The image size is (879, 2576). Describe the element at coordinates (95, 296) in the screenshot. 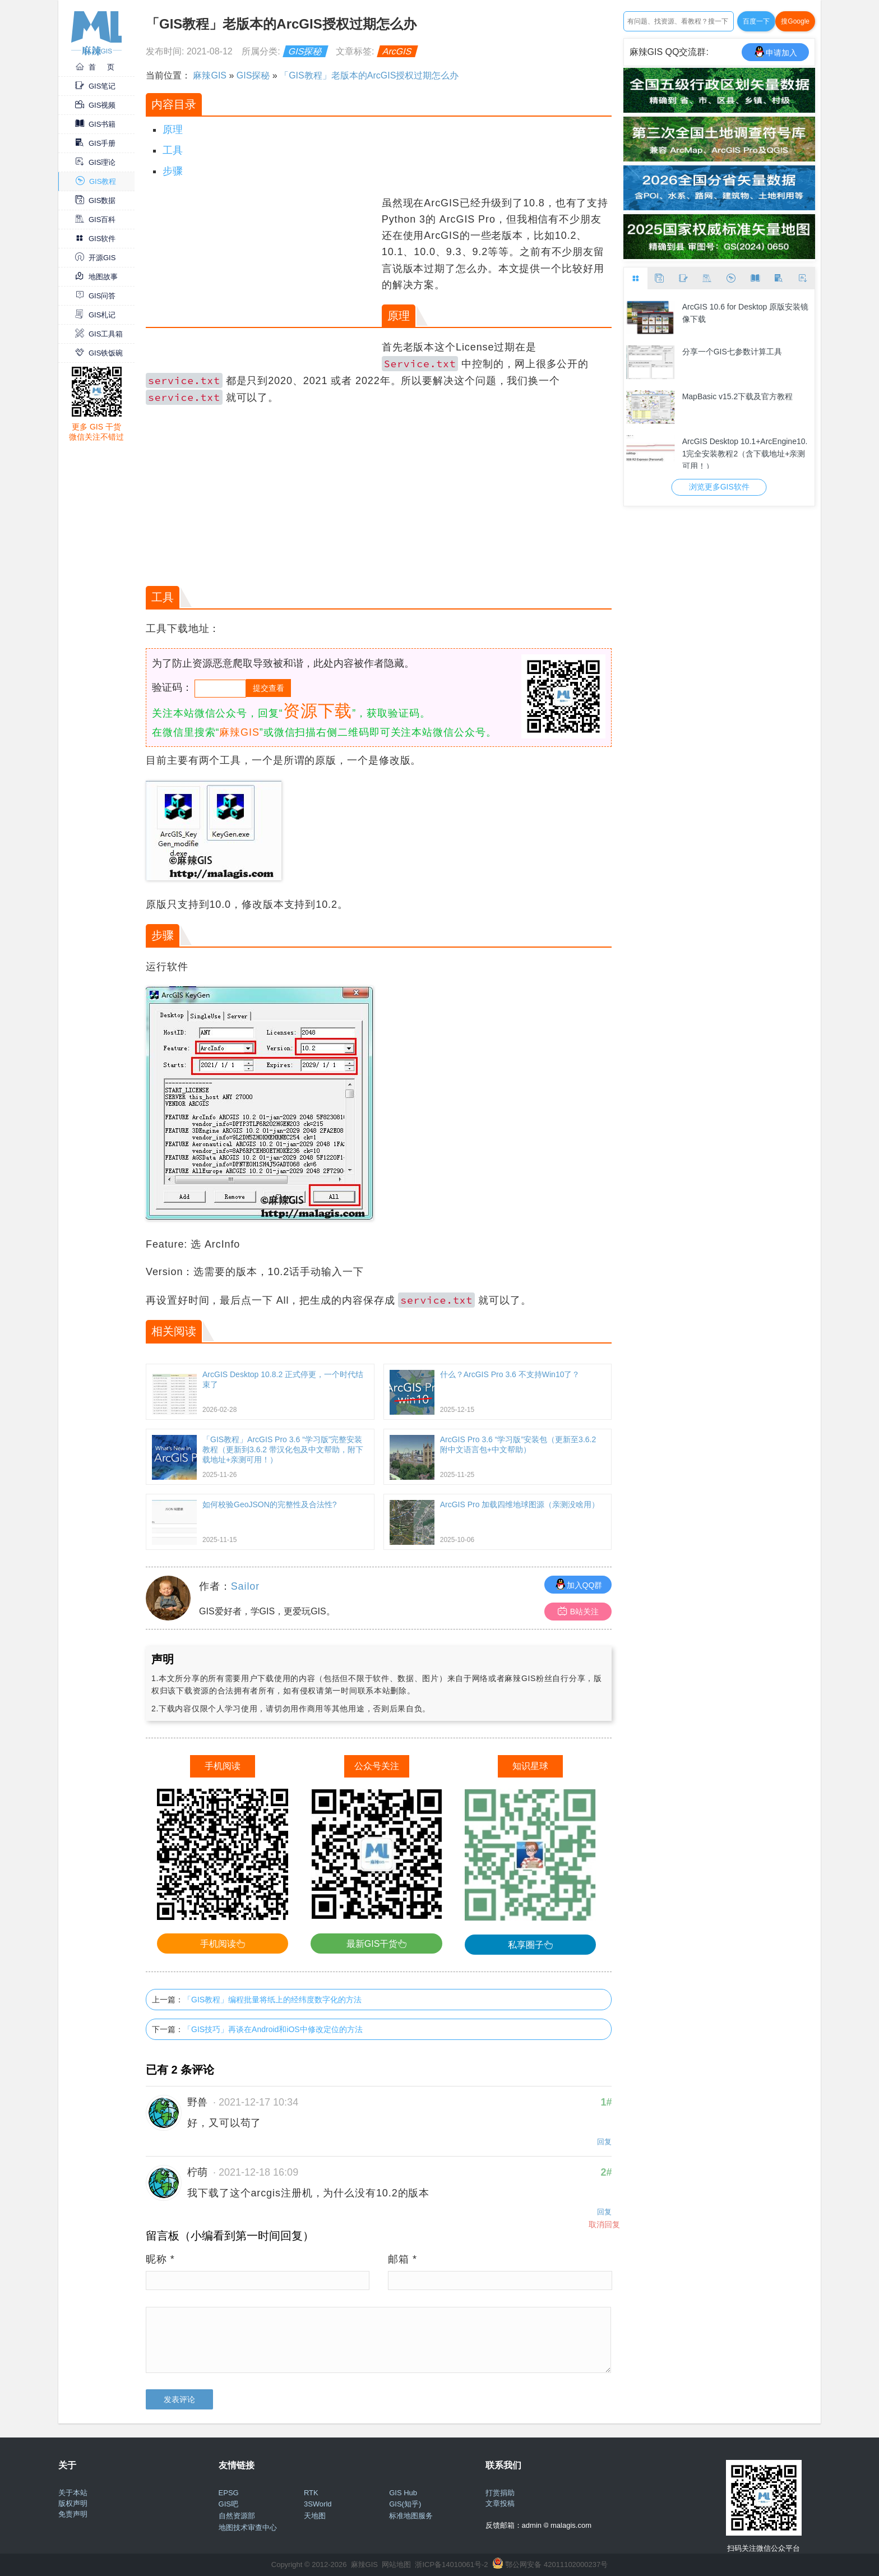

I see `GIS问答` at that location.